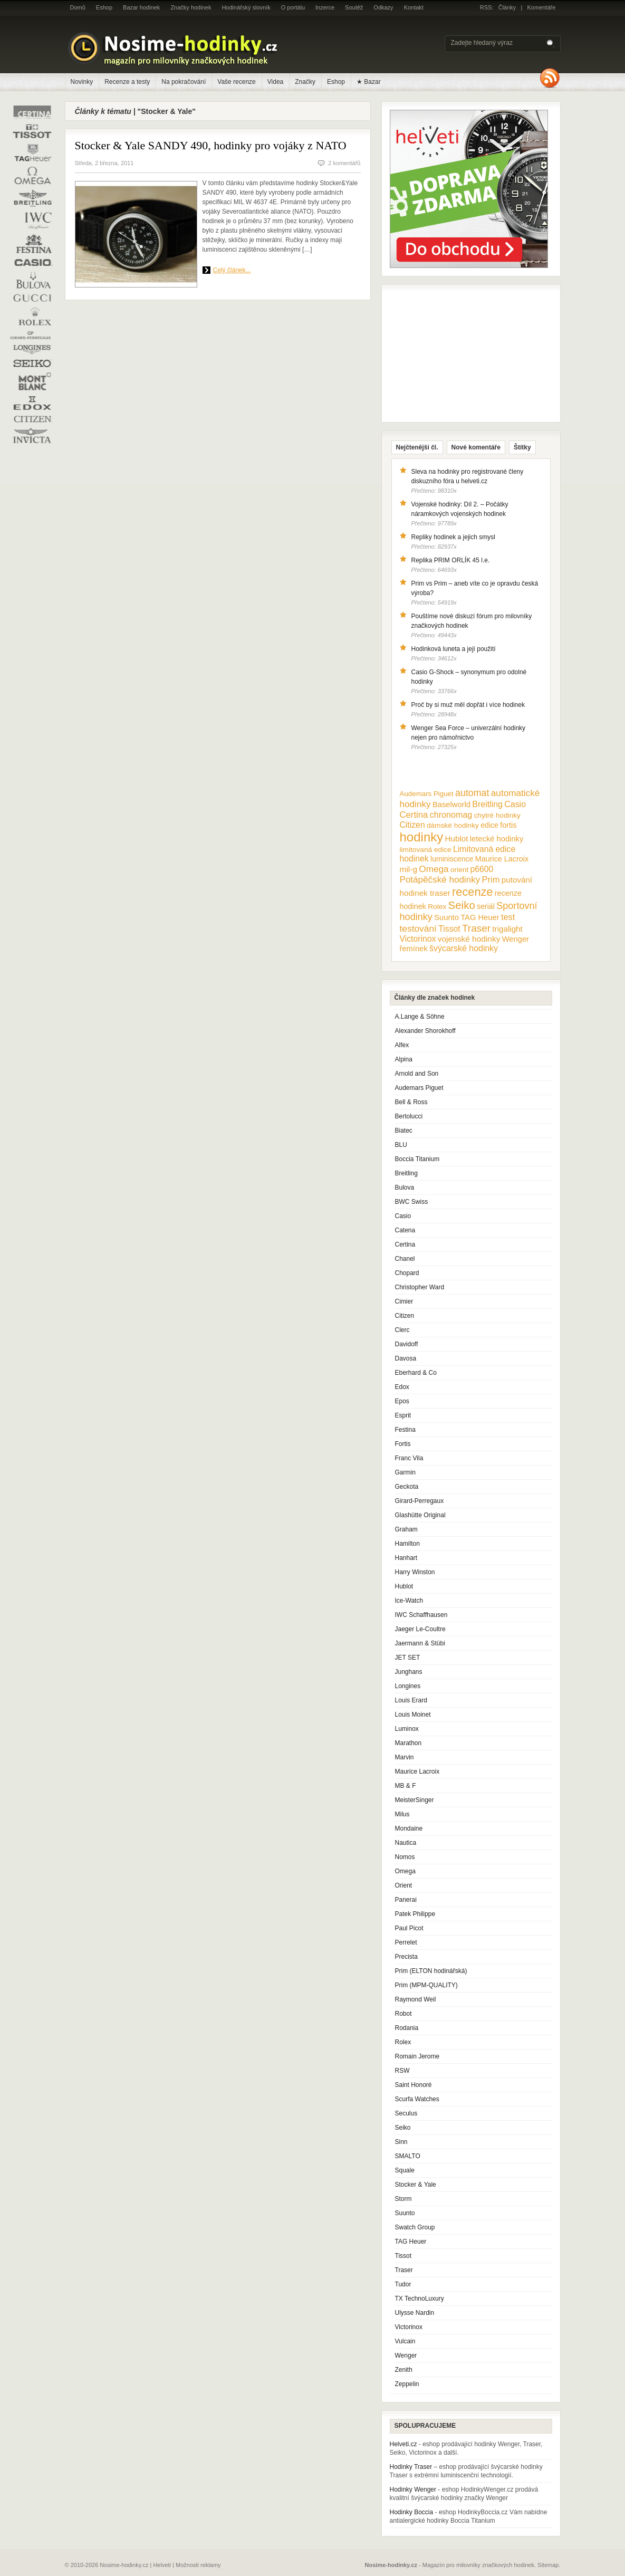 This screenshot has width=625, height=2576. What do you see at coordinates (411, 1102) in the screenshot?
I see `Bell & Ross` at bounding box center [411, 1102].